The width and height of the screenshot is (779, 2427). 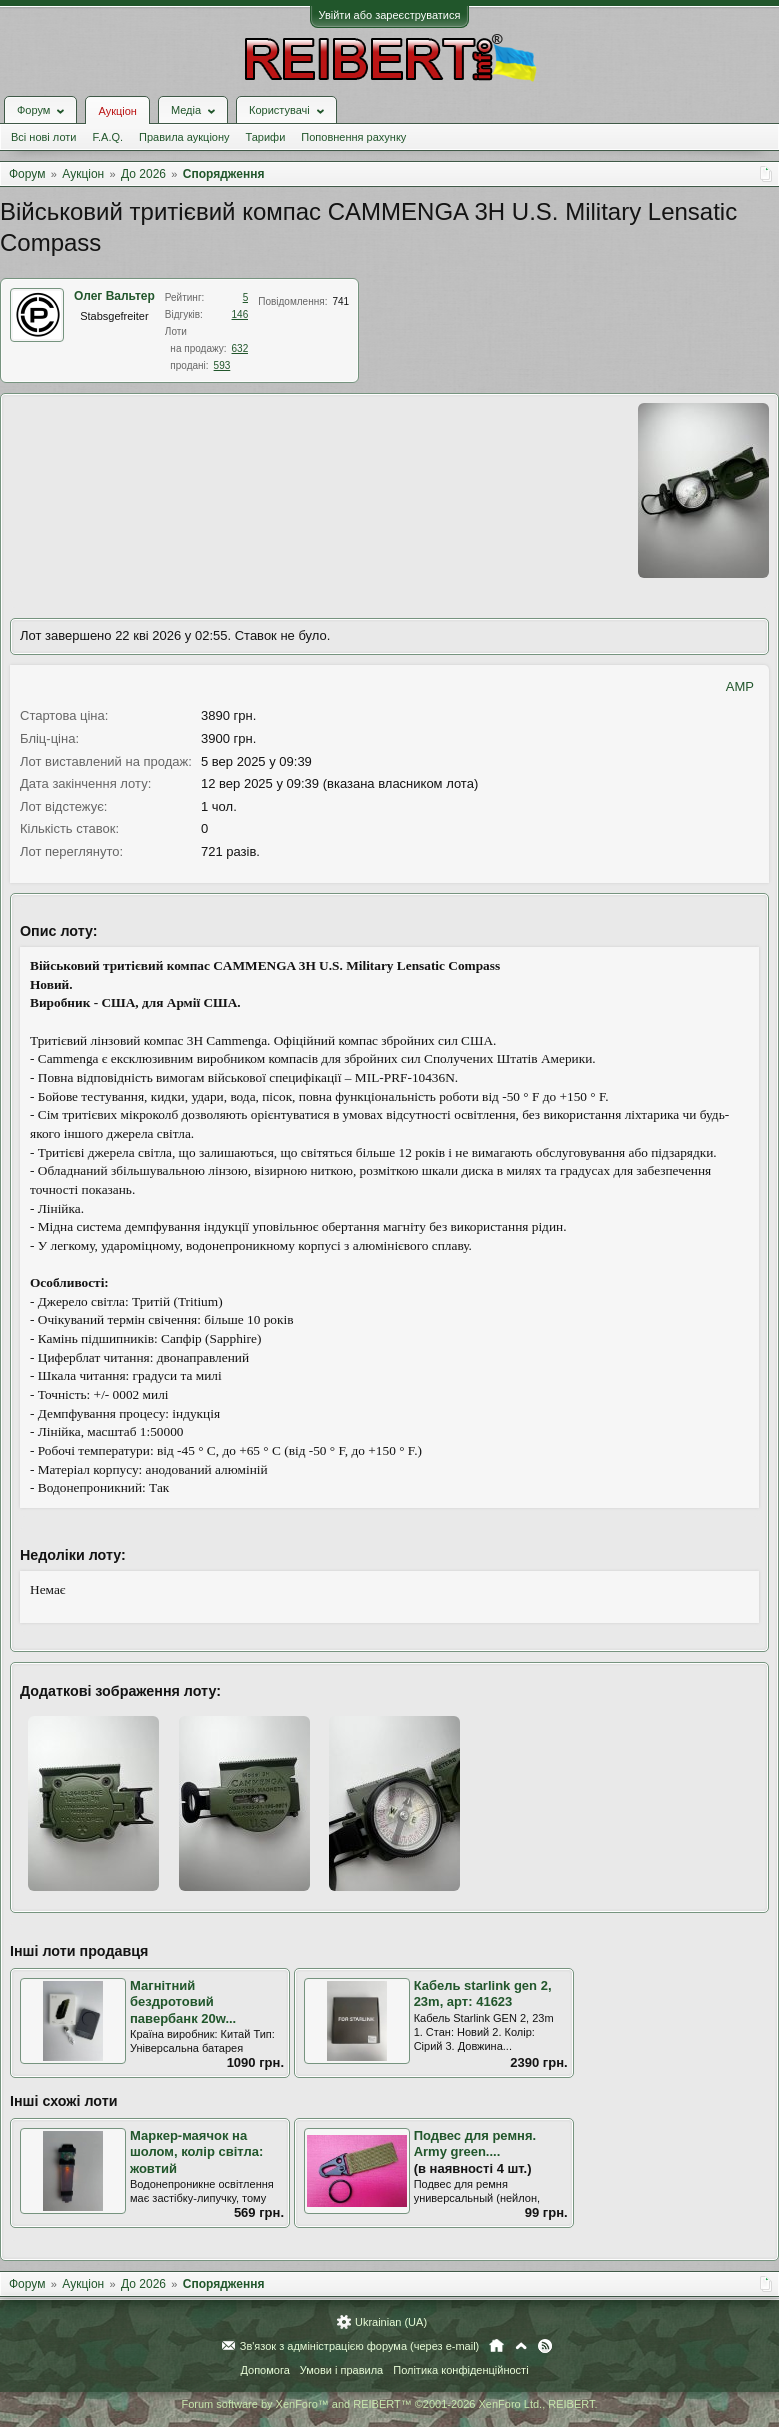 What do you see at coordinates (340, 301) in the screenshot?
I see `741` at bounding box center [340, 301].